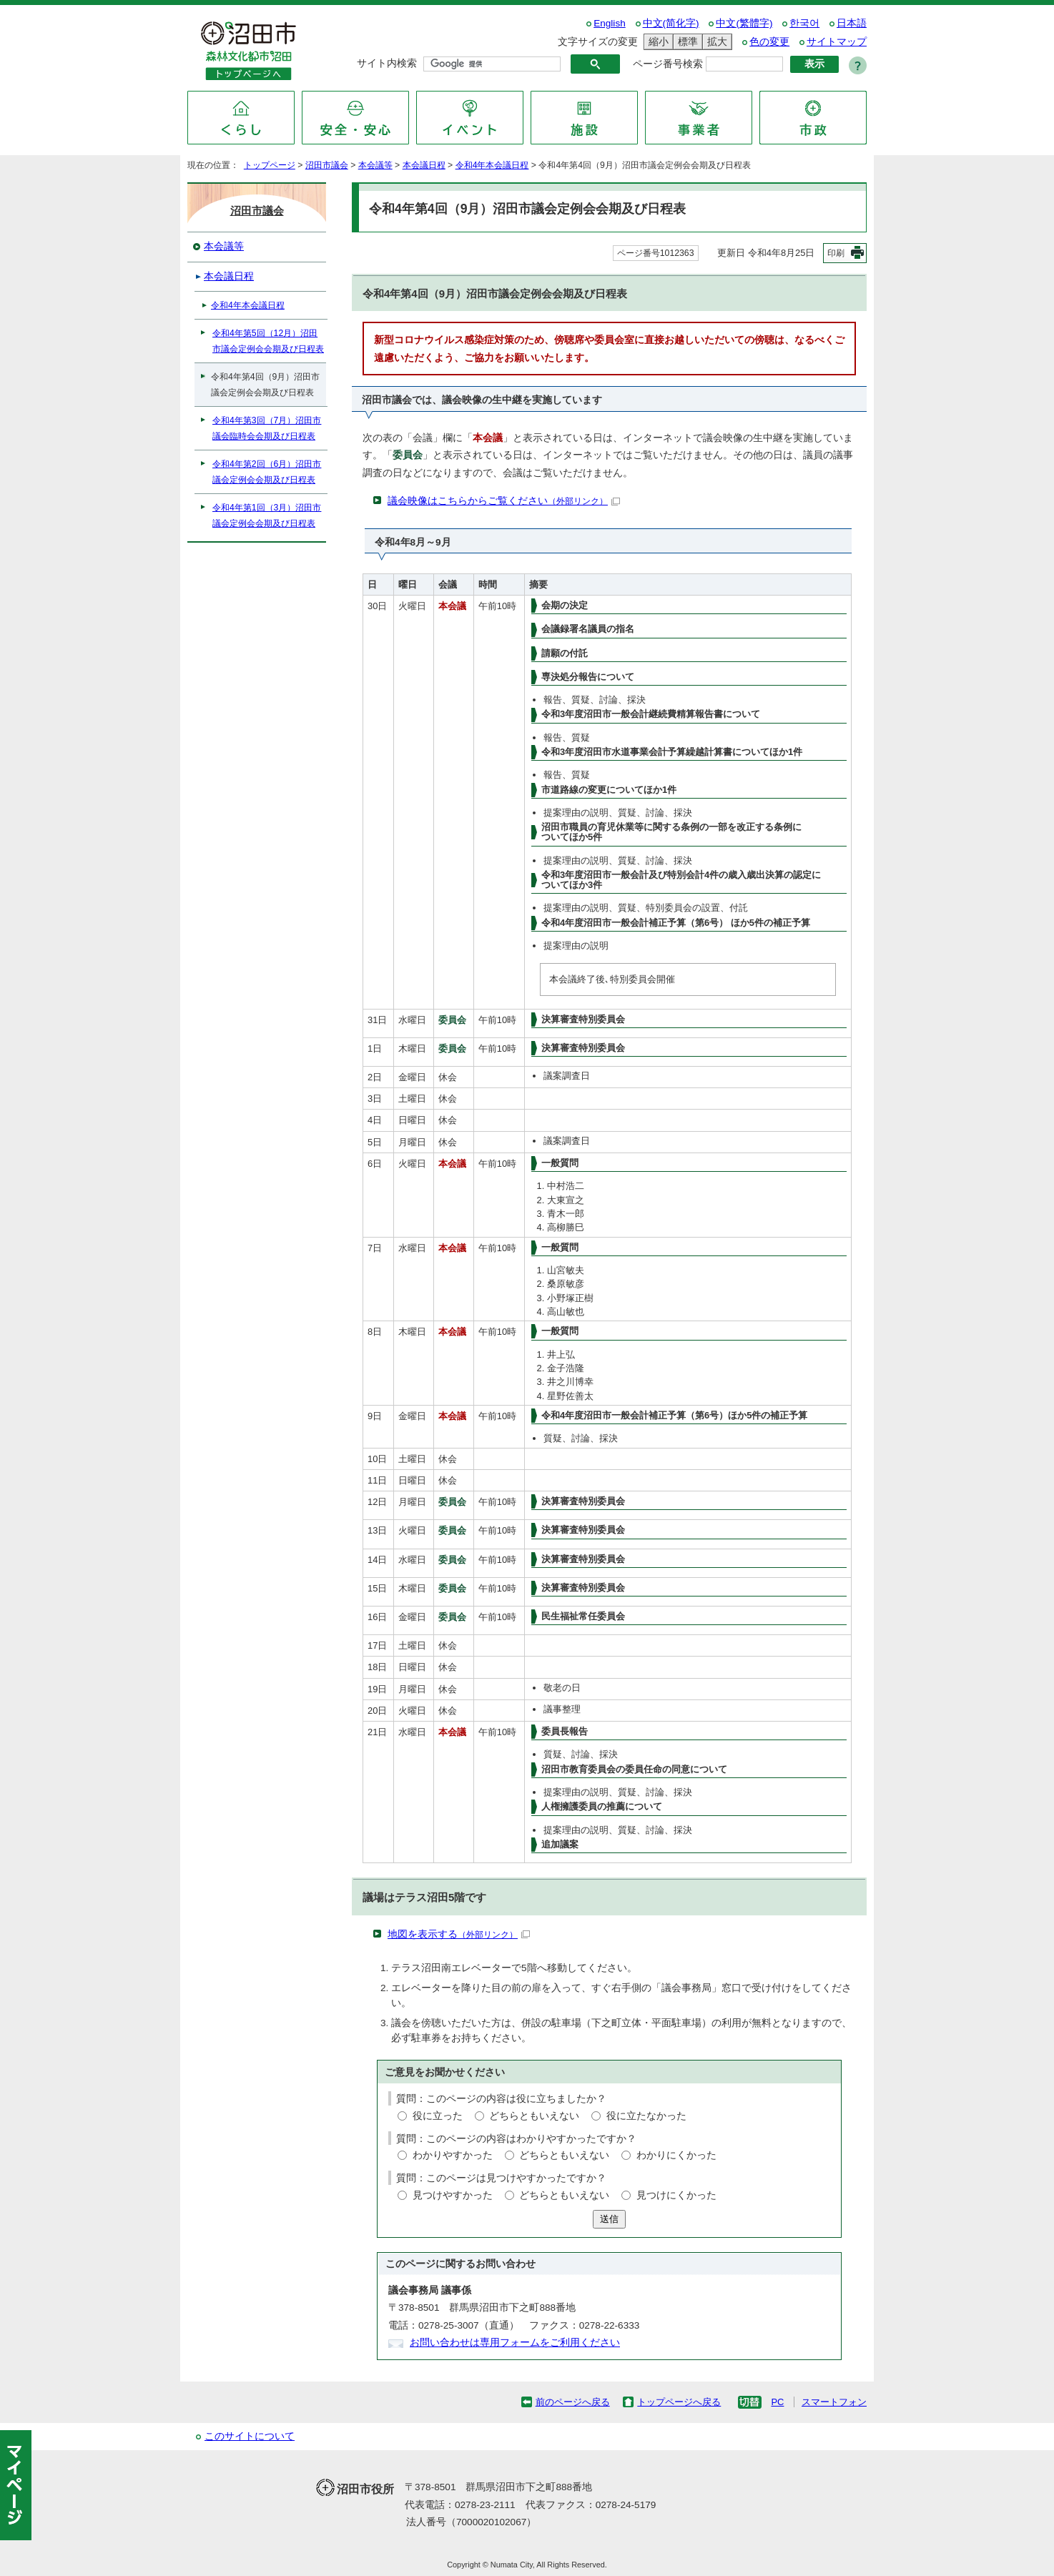  Describe the element at coordinates (453, 2155) in the screenshot. I see `わかりやすかった` at that location.